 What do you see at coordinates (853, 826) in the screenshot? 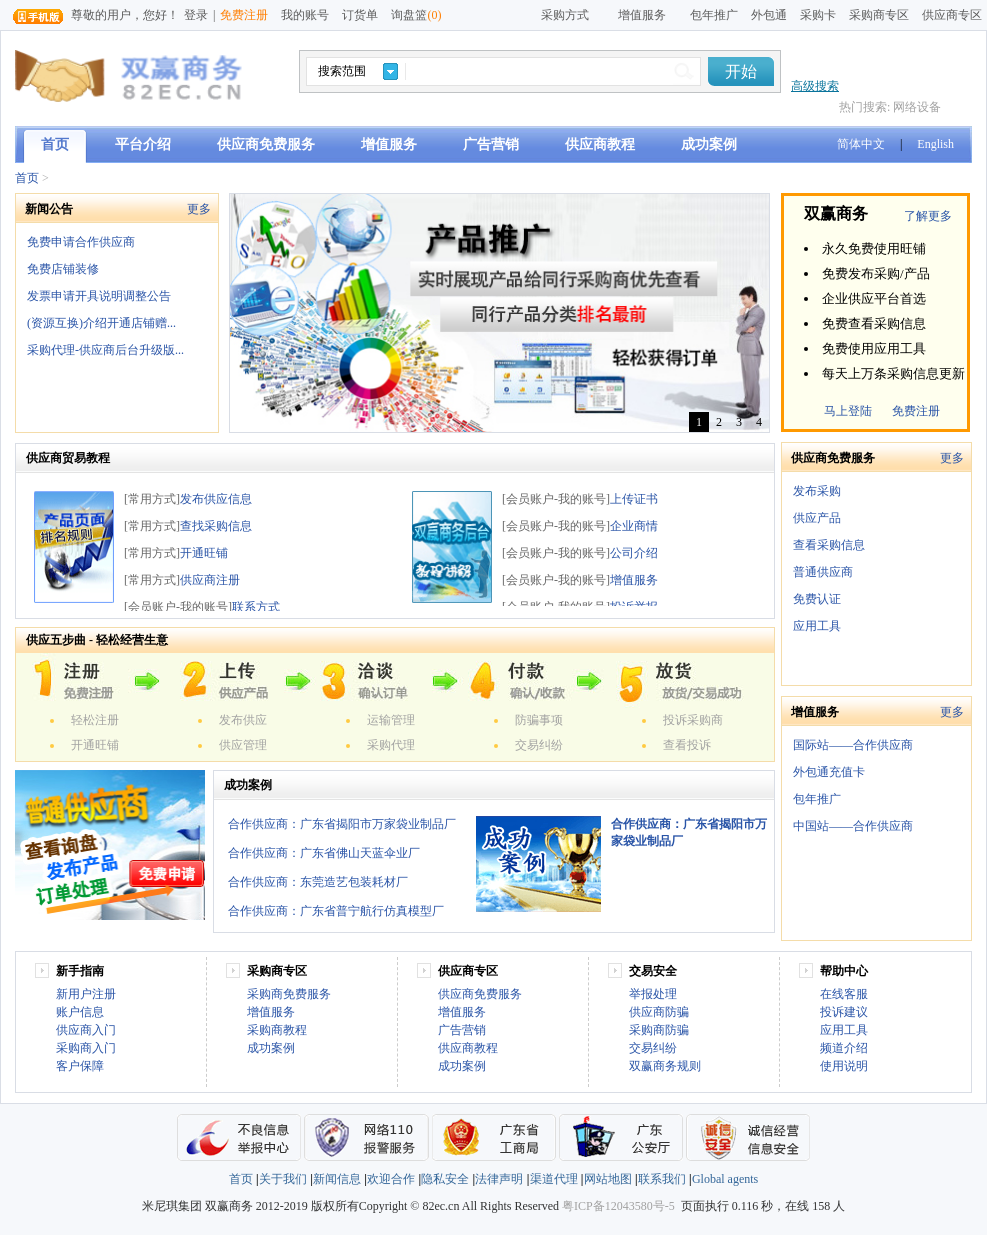
I see `中国站——合作供应商` at bounding box center [853, 826].